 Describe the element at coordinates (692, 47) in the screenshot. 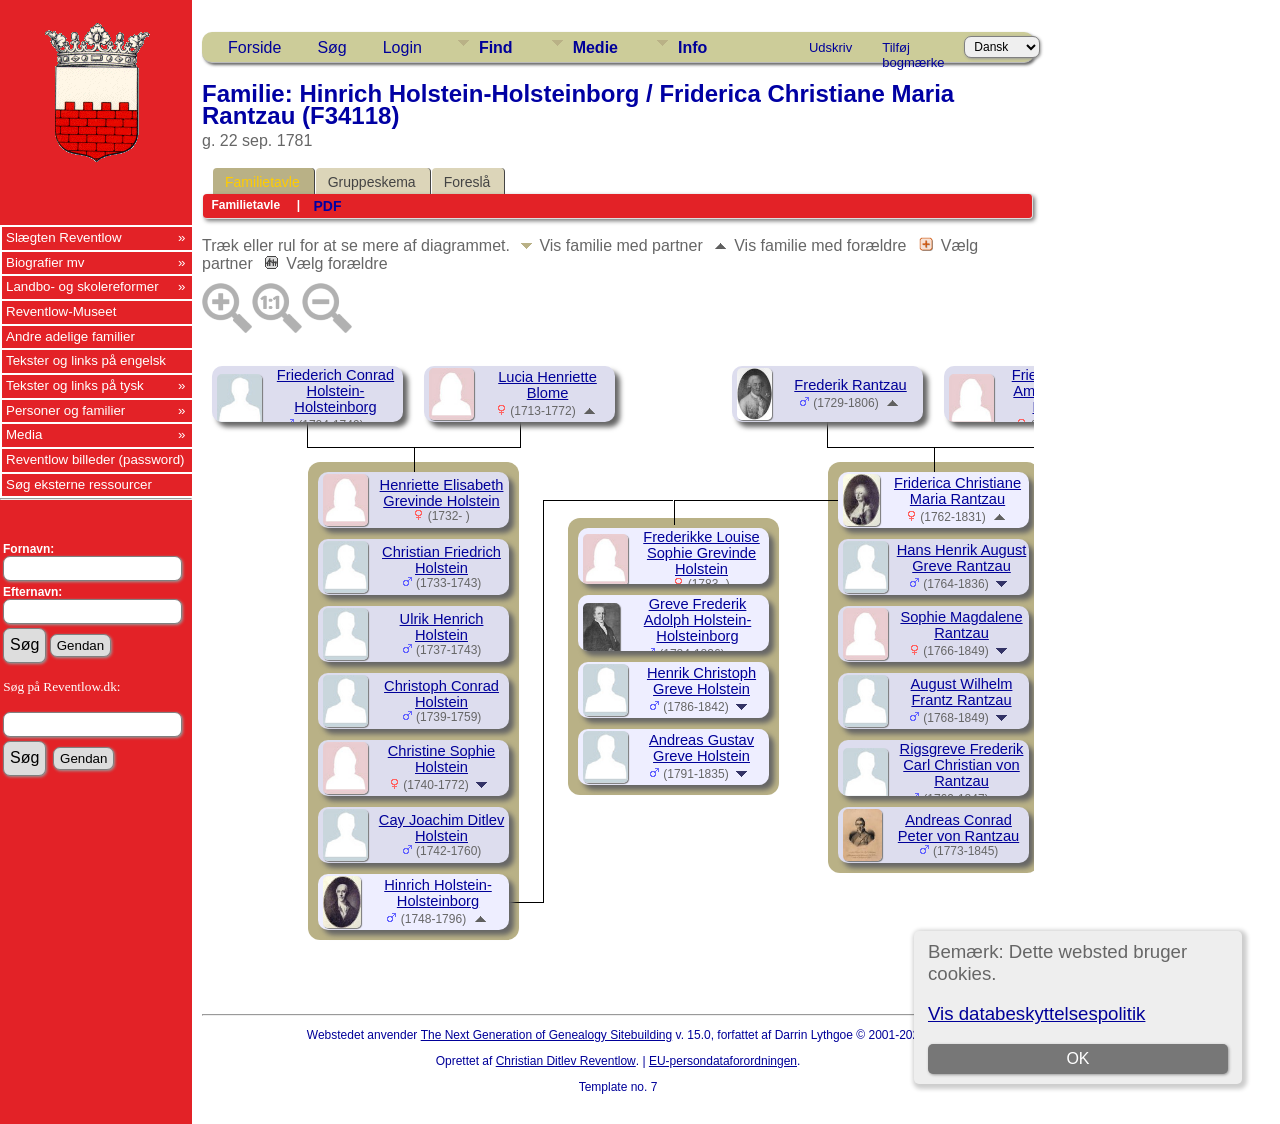

I see `Info` at that location.